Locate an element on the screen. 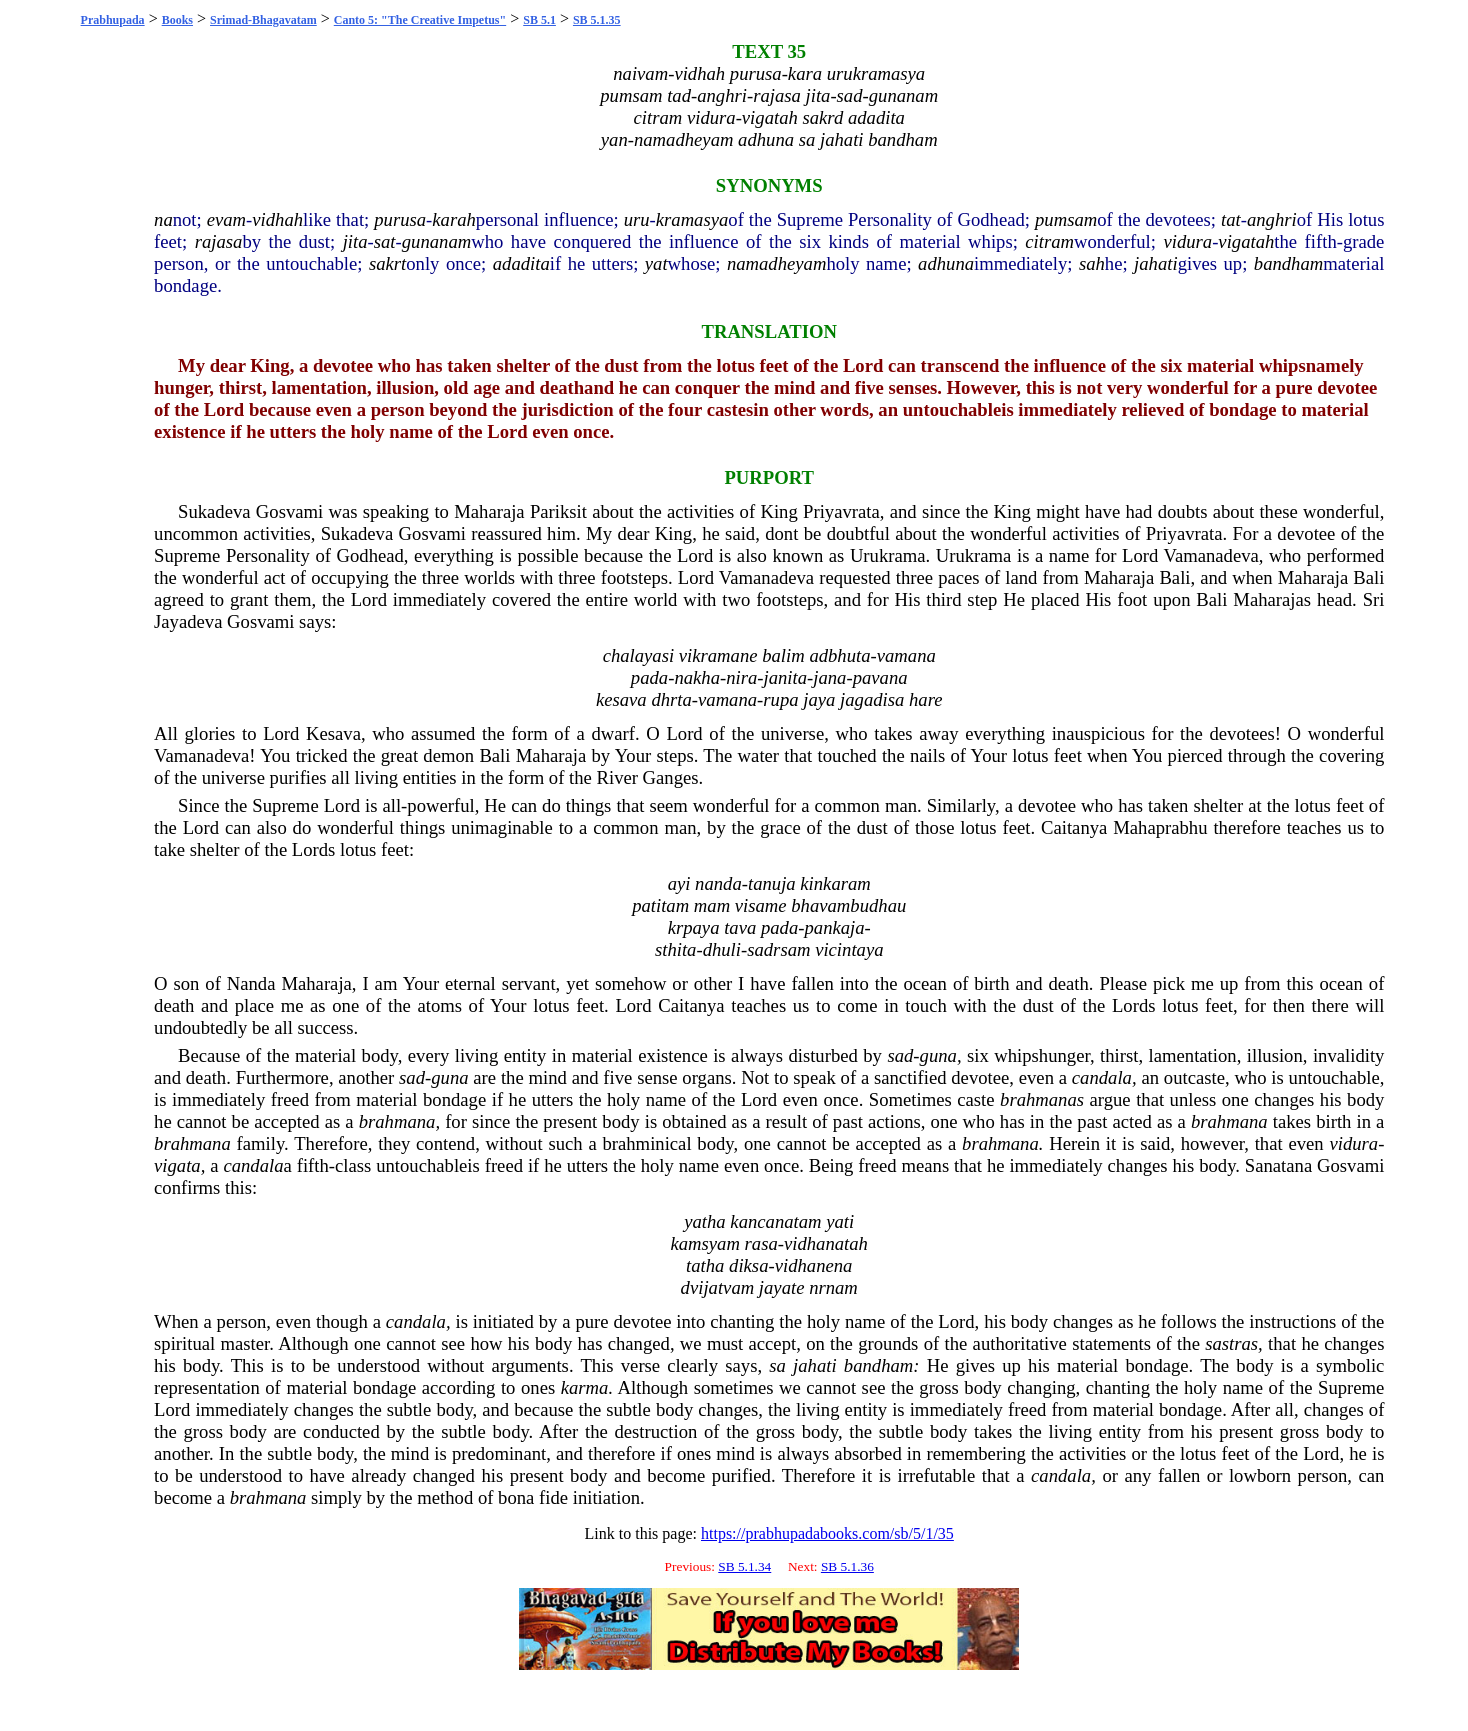 The width and height of the screenshot is (1468, 1731). namadheyam is located at coordinates (776, 263).